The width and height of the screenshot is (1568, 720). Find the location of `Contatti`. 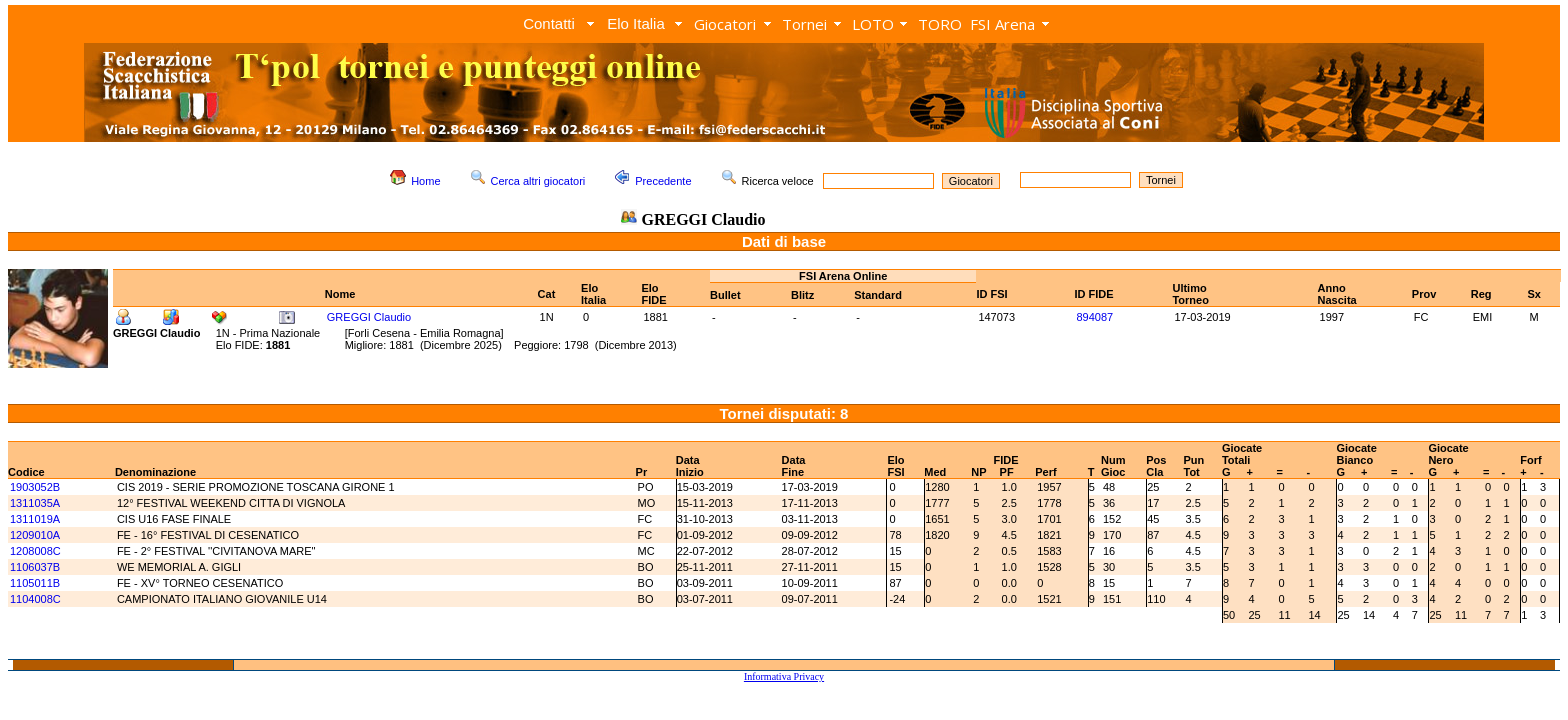

Contatti is located at coordinates (549, 23).